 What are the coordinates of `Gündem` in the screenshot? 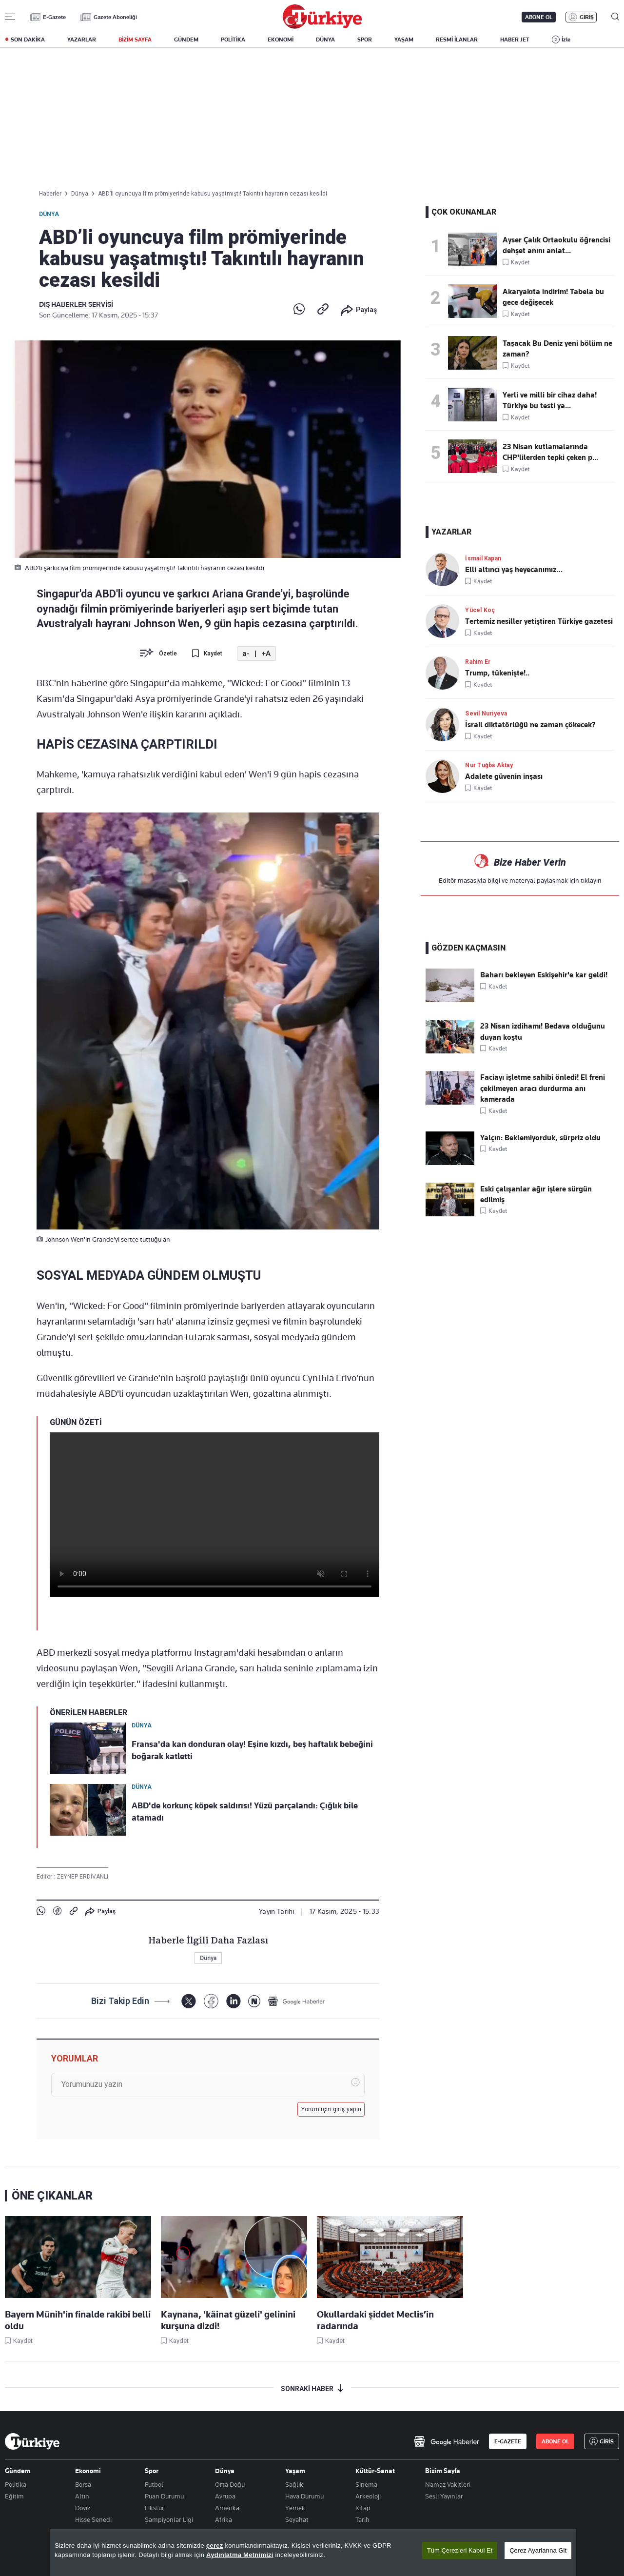 It's located at (17, 2471).